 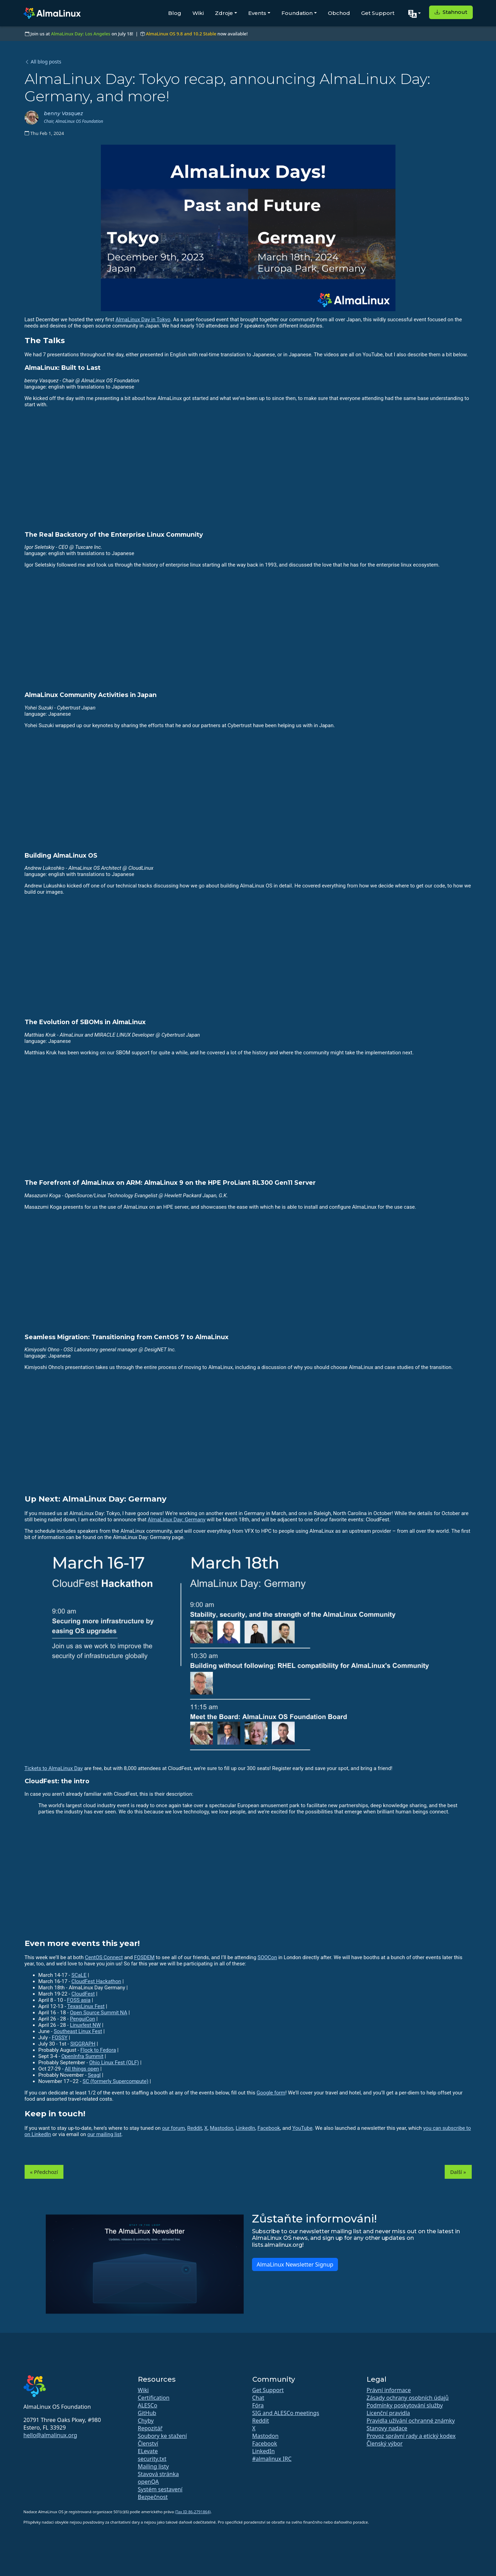 I want to click on SC (formerly Supercompute), so click(x=115, y=2081).